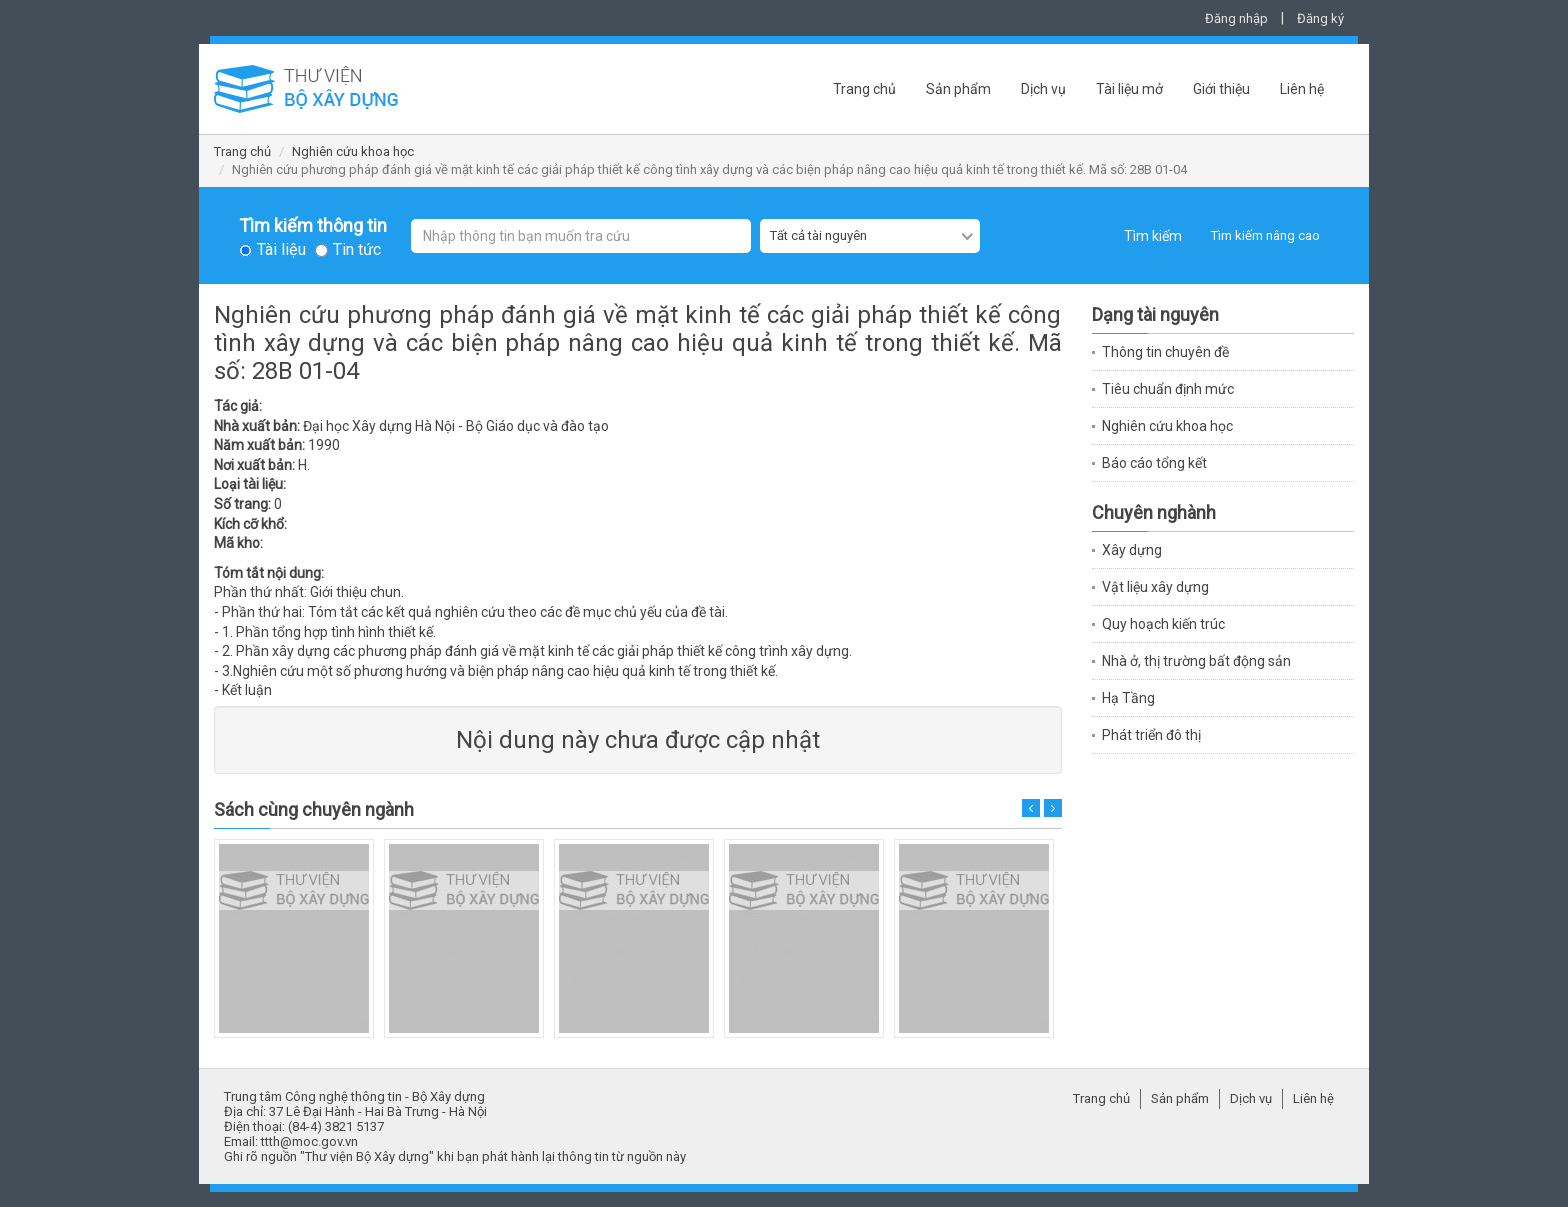 The height and width of the screenshot is (1207, 1568). What do you see at coordinates (1168, 389) in the screenshot?
I see `Tiêu chuẩn định mức` at bounding box center [1168, 389].